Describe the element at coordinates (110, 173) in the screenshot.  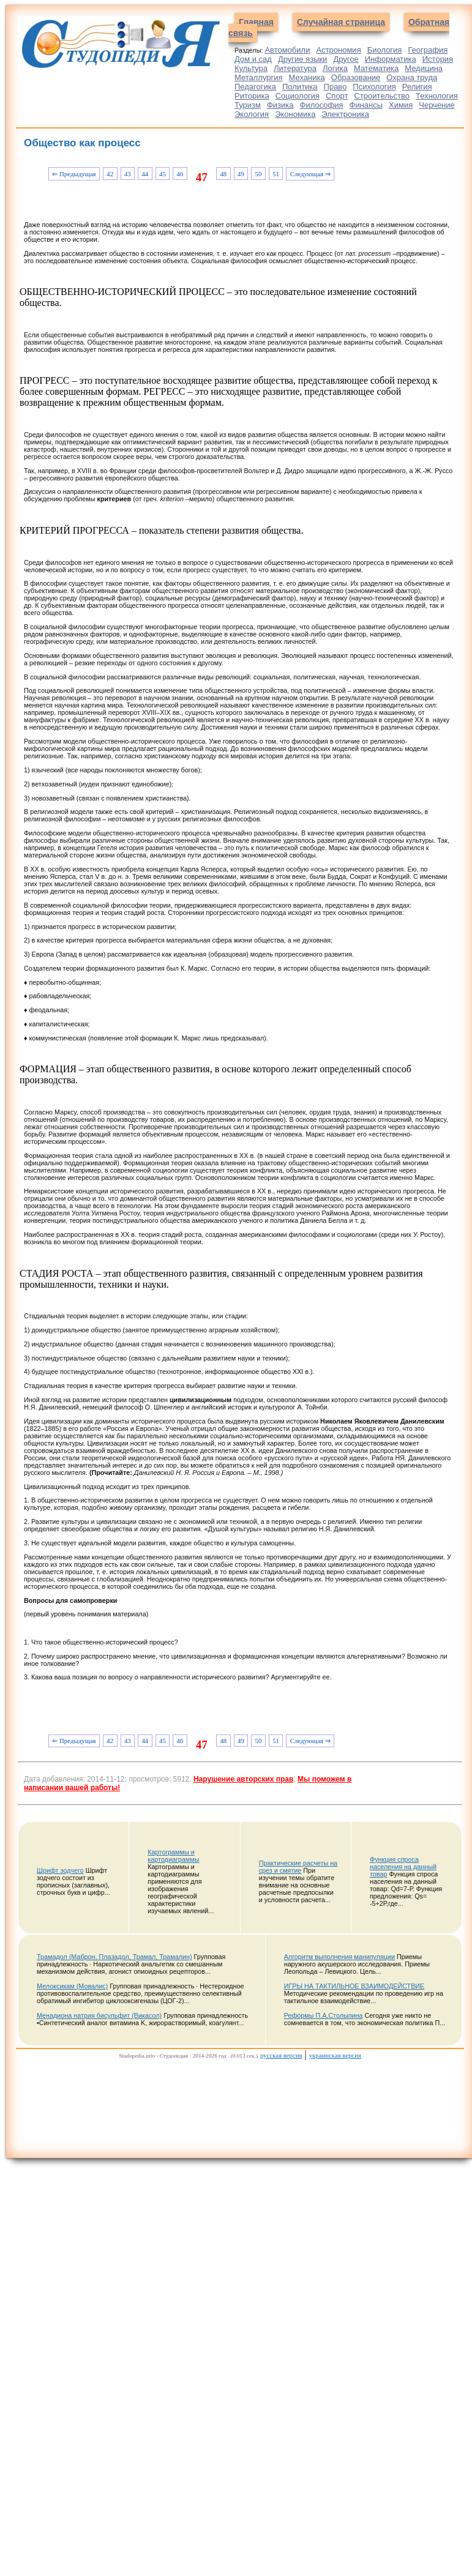
I see `42` at that location.